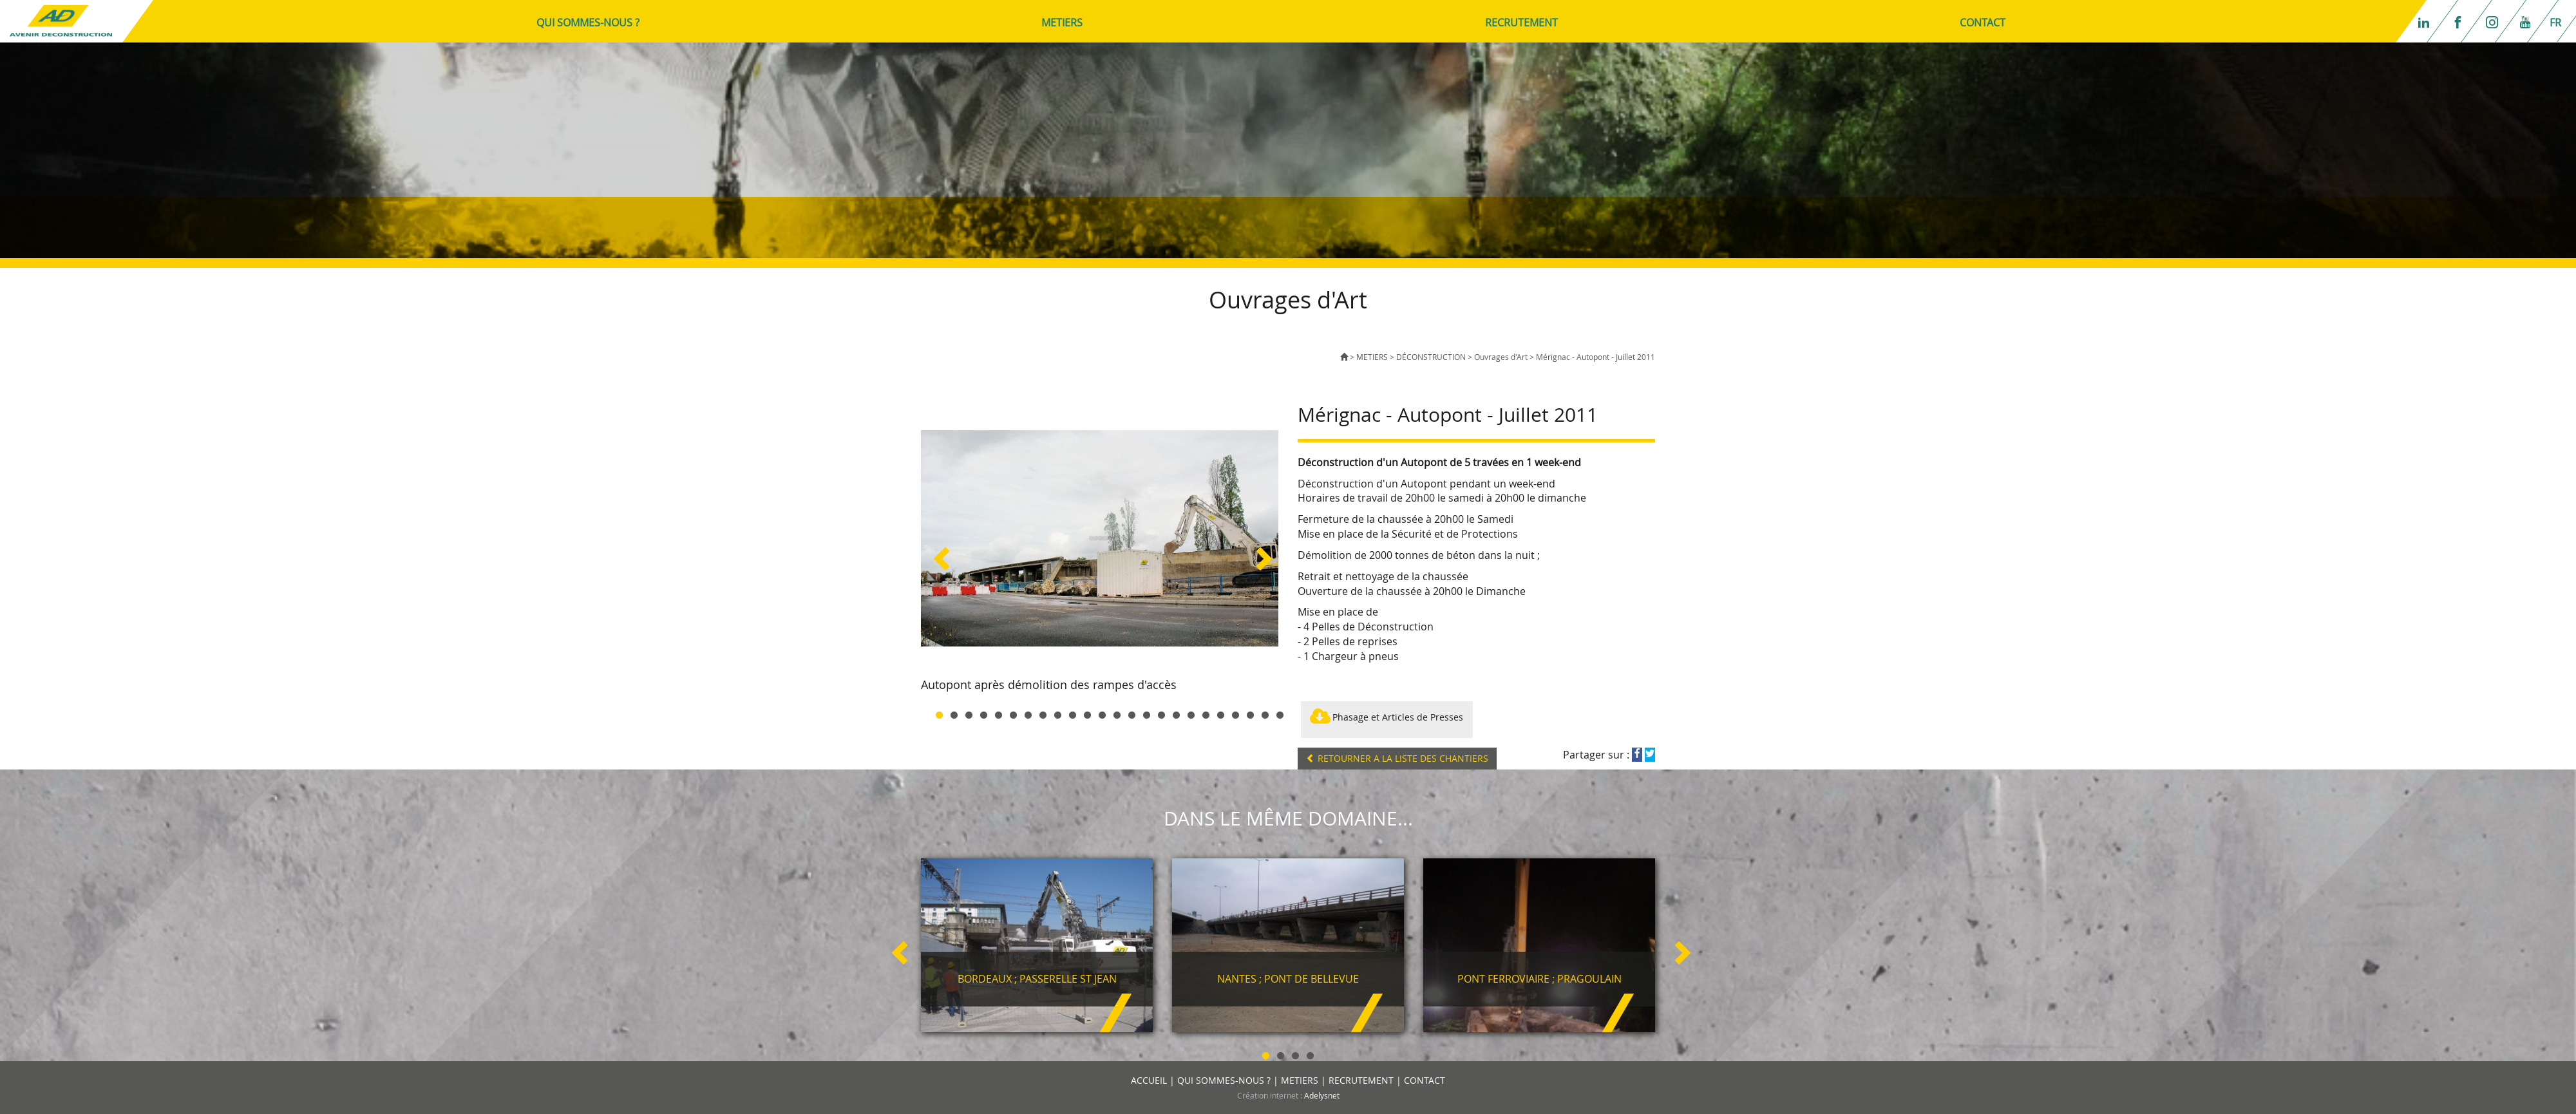 The image size is (2576, 1114). Describe the element at coordinates (939, 713) in the screenshot. I see `1 [button]` at that location.